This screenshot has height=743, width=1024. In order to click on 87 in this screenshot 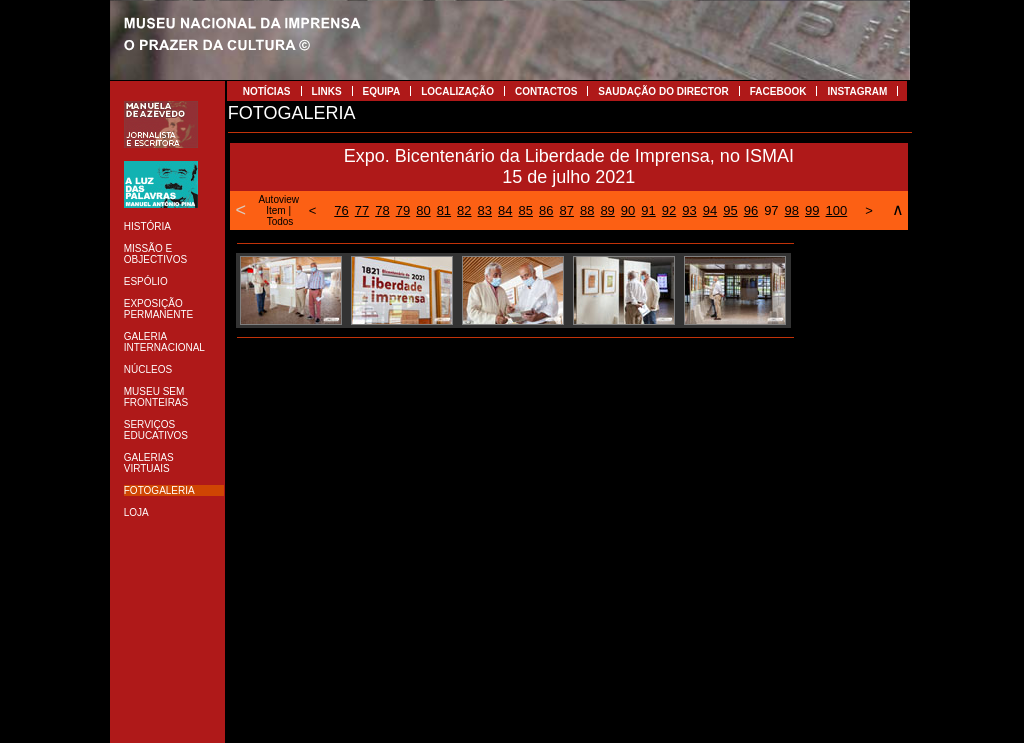, I will do `click(566, 210)`.